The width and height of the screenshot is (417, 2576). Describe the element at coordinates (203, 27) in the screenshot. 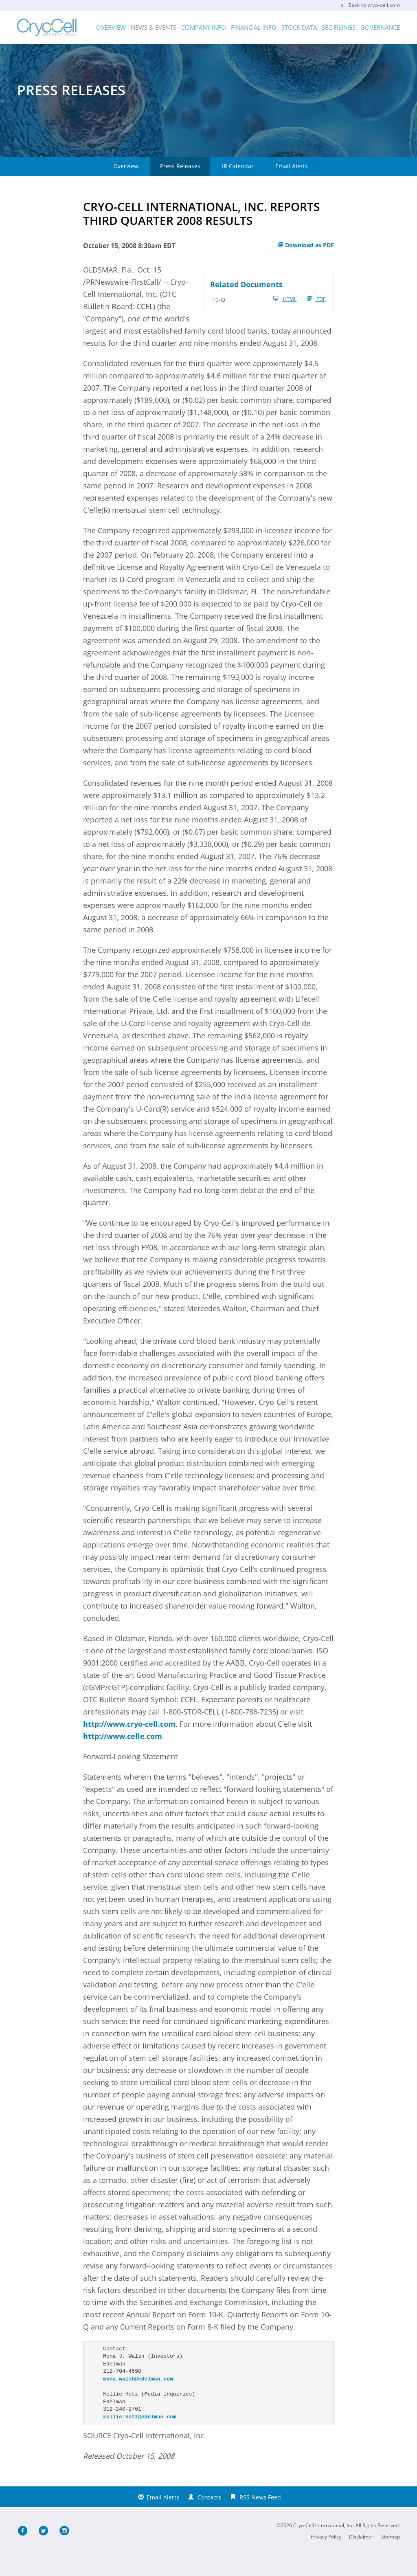

I see `Company Info` at that location.